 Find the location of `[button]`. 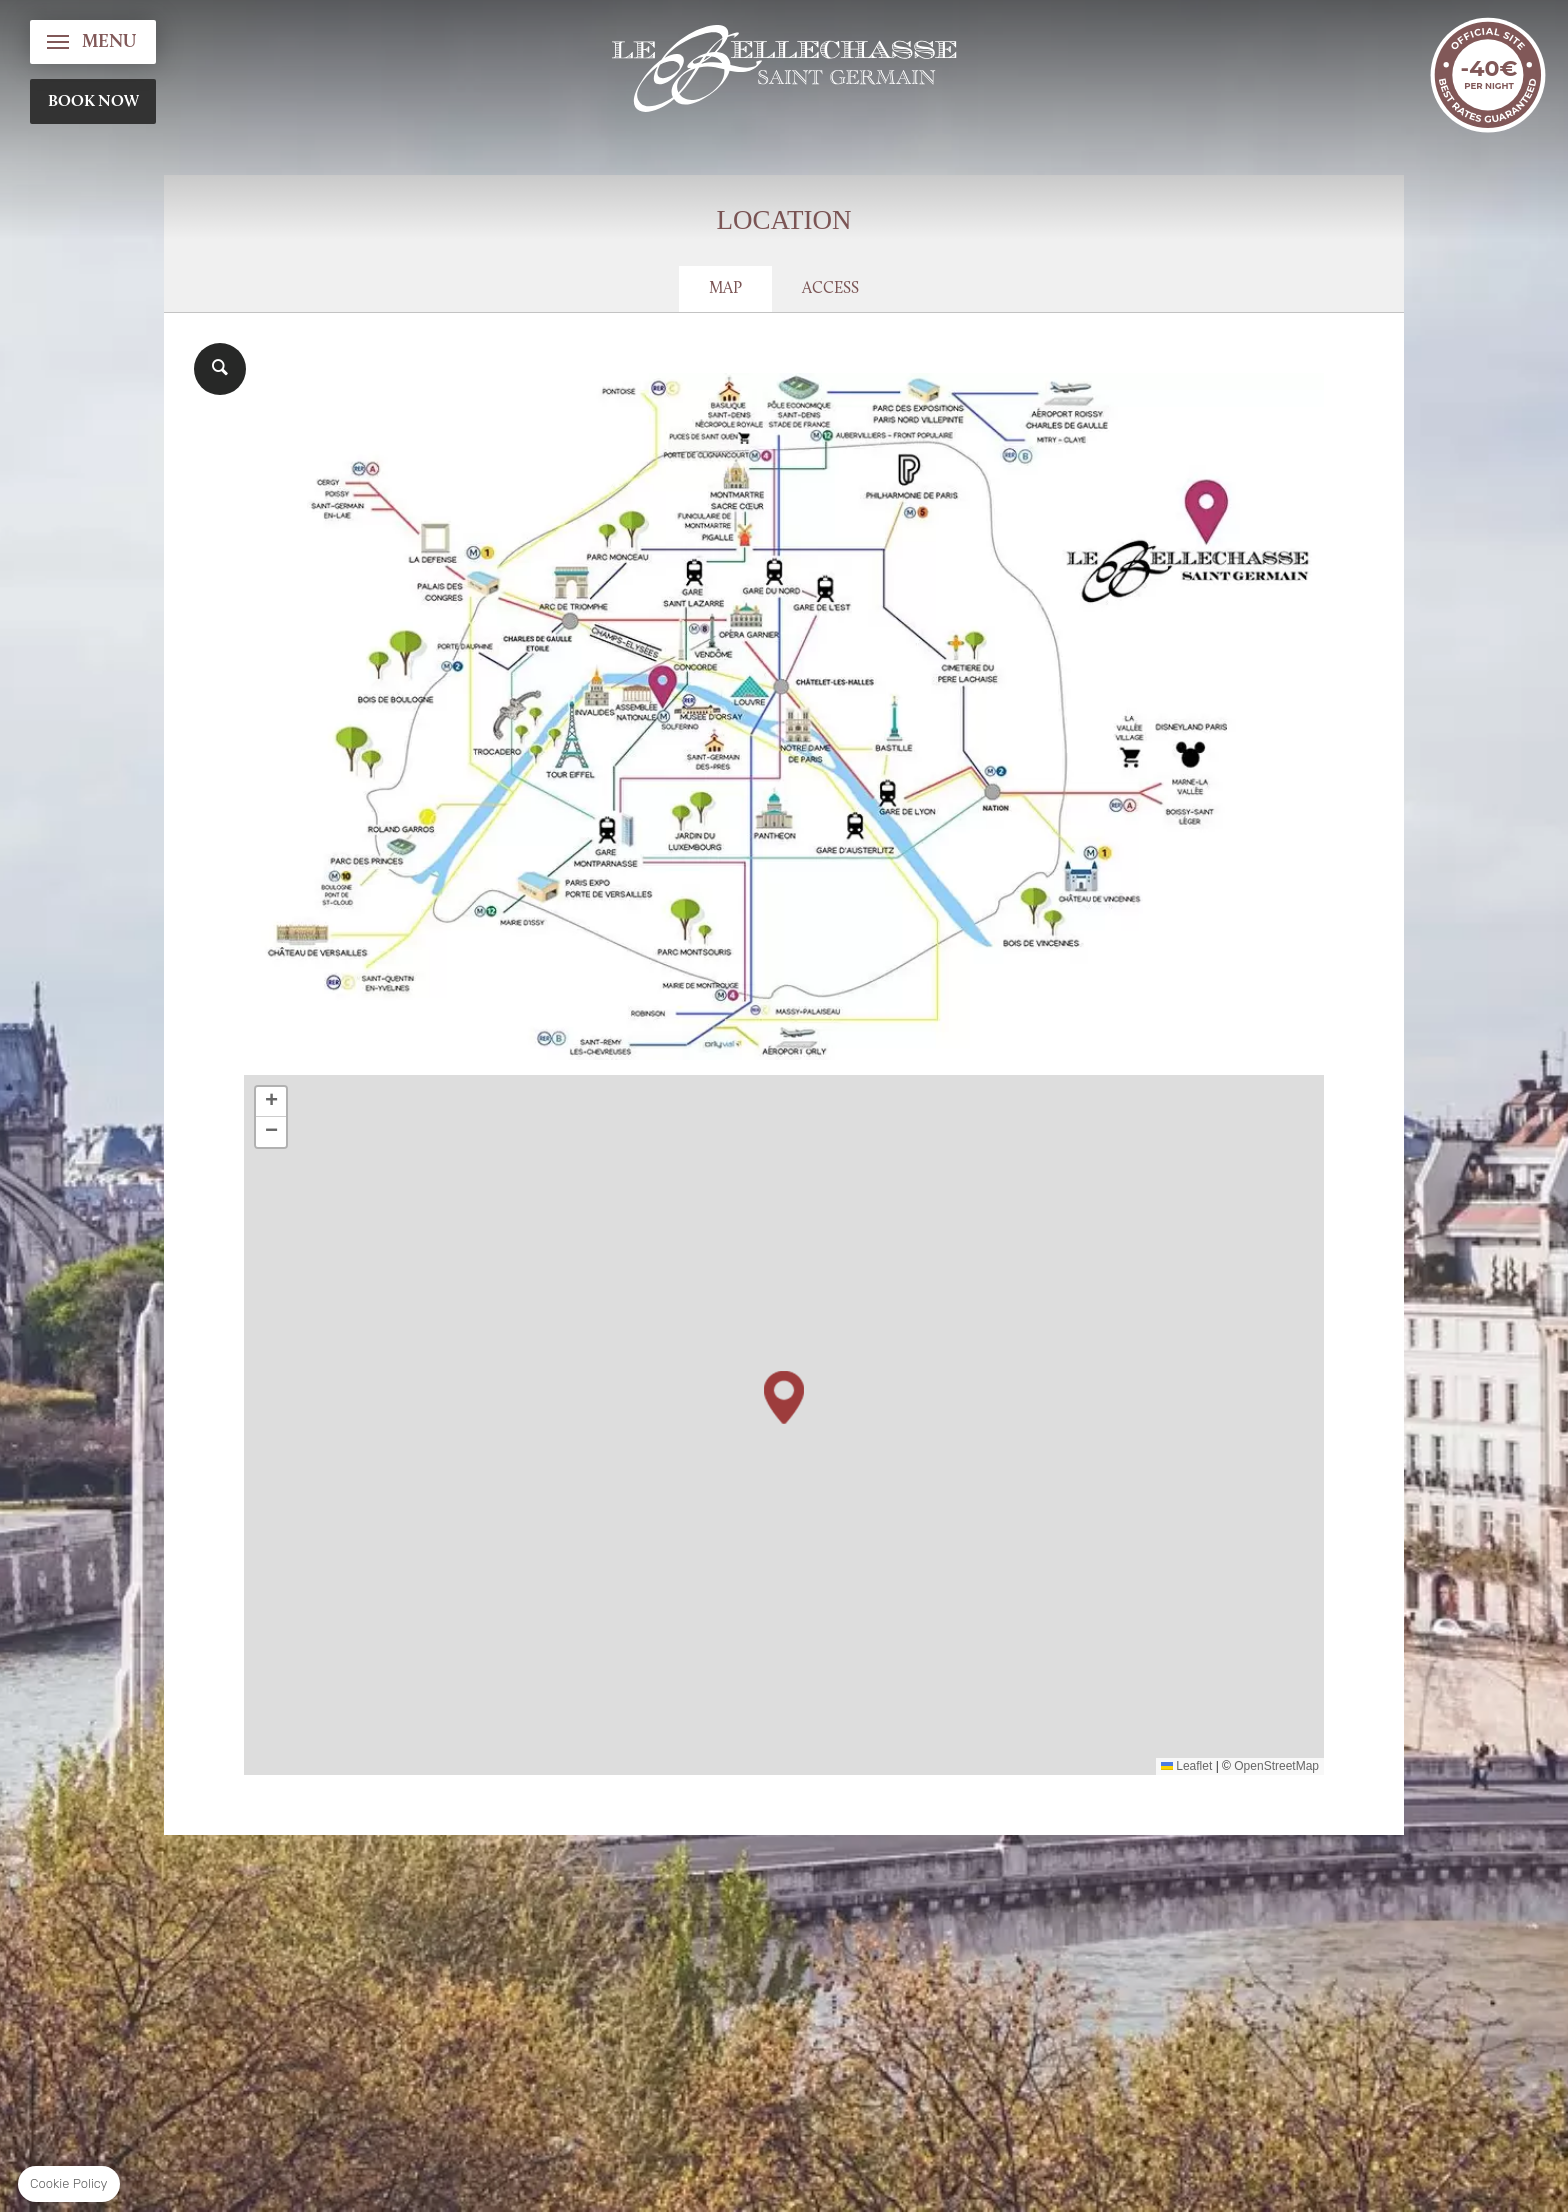

[button] is located at coordinates (784, 1397).